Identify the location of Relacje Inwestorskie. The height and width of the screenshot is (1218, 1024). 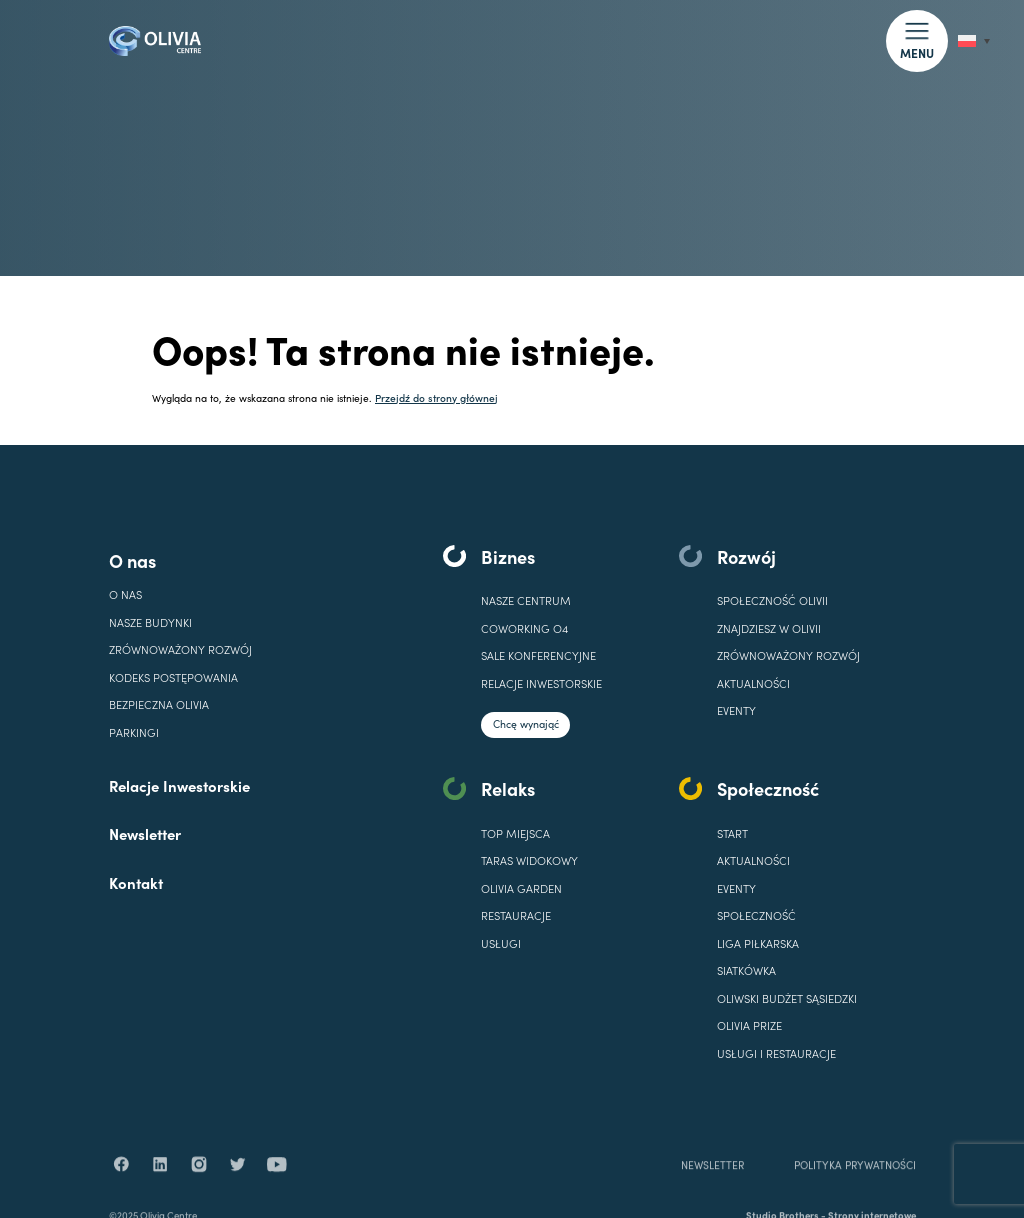
(179, 785).